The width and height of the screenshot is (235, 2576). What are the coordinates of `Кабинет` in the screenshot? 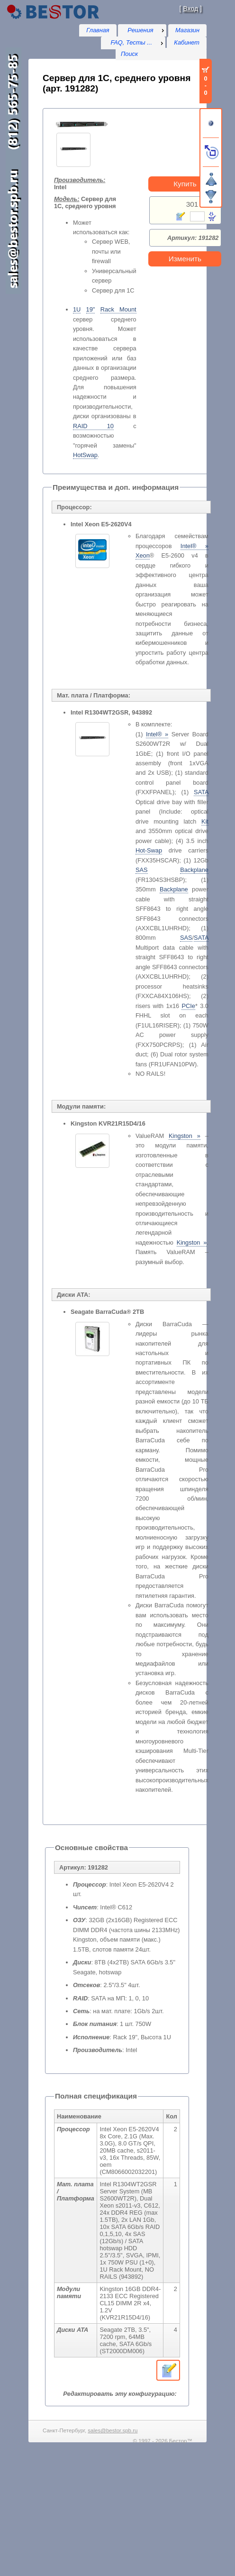 It's located at (186, 42).